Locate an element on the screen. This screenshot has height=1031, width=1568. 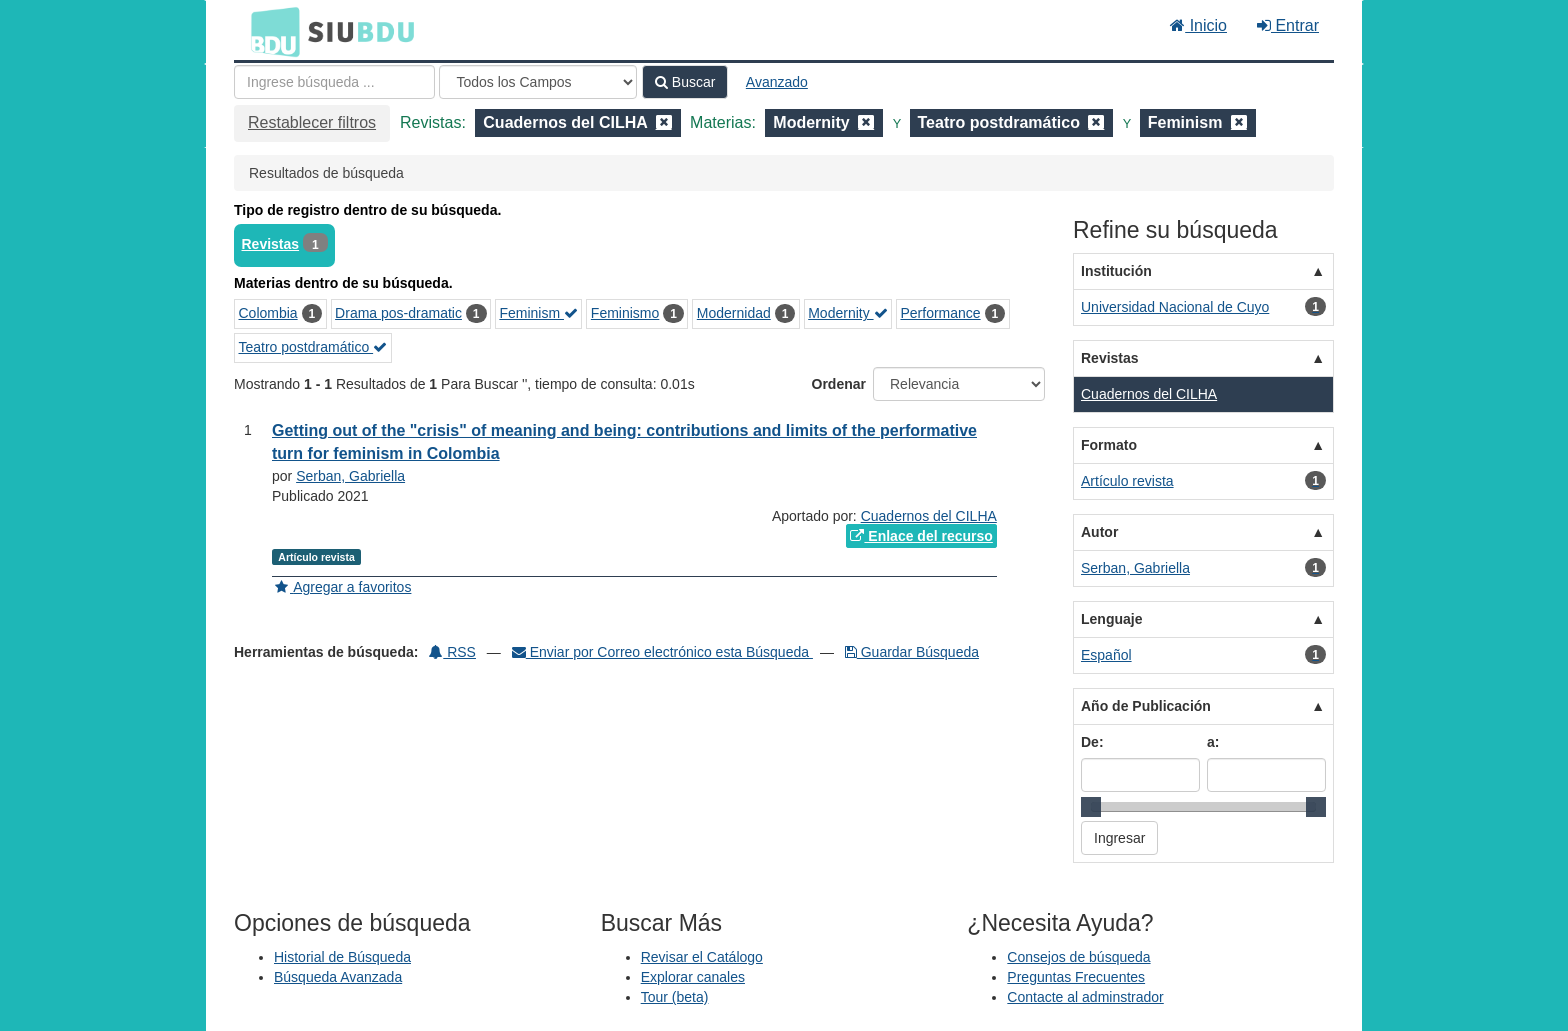
Revistas is located at coordinates (271, 244).